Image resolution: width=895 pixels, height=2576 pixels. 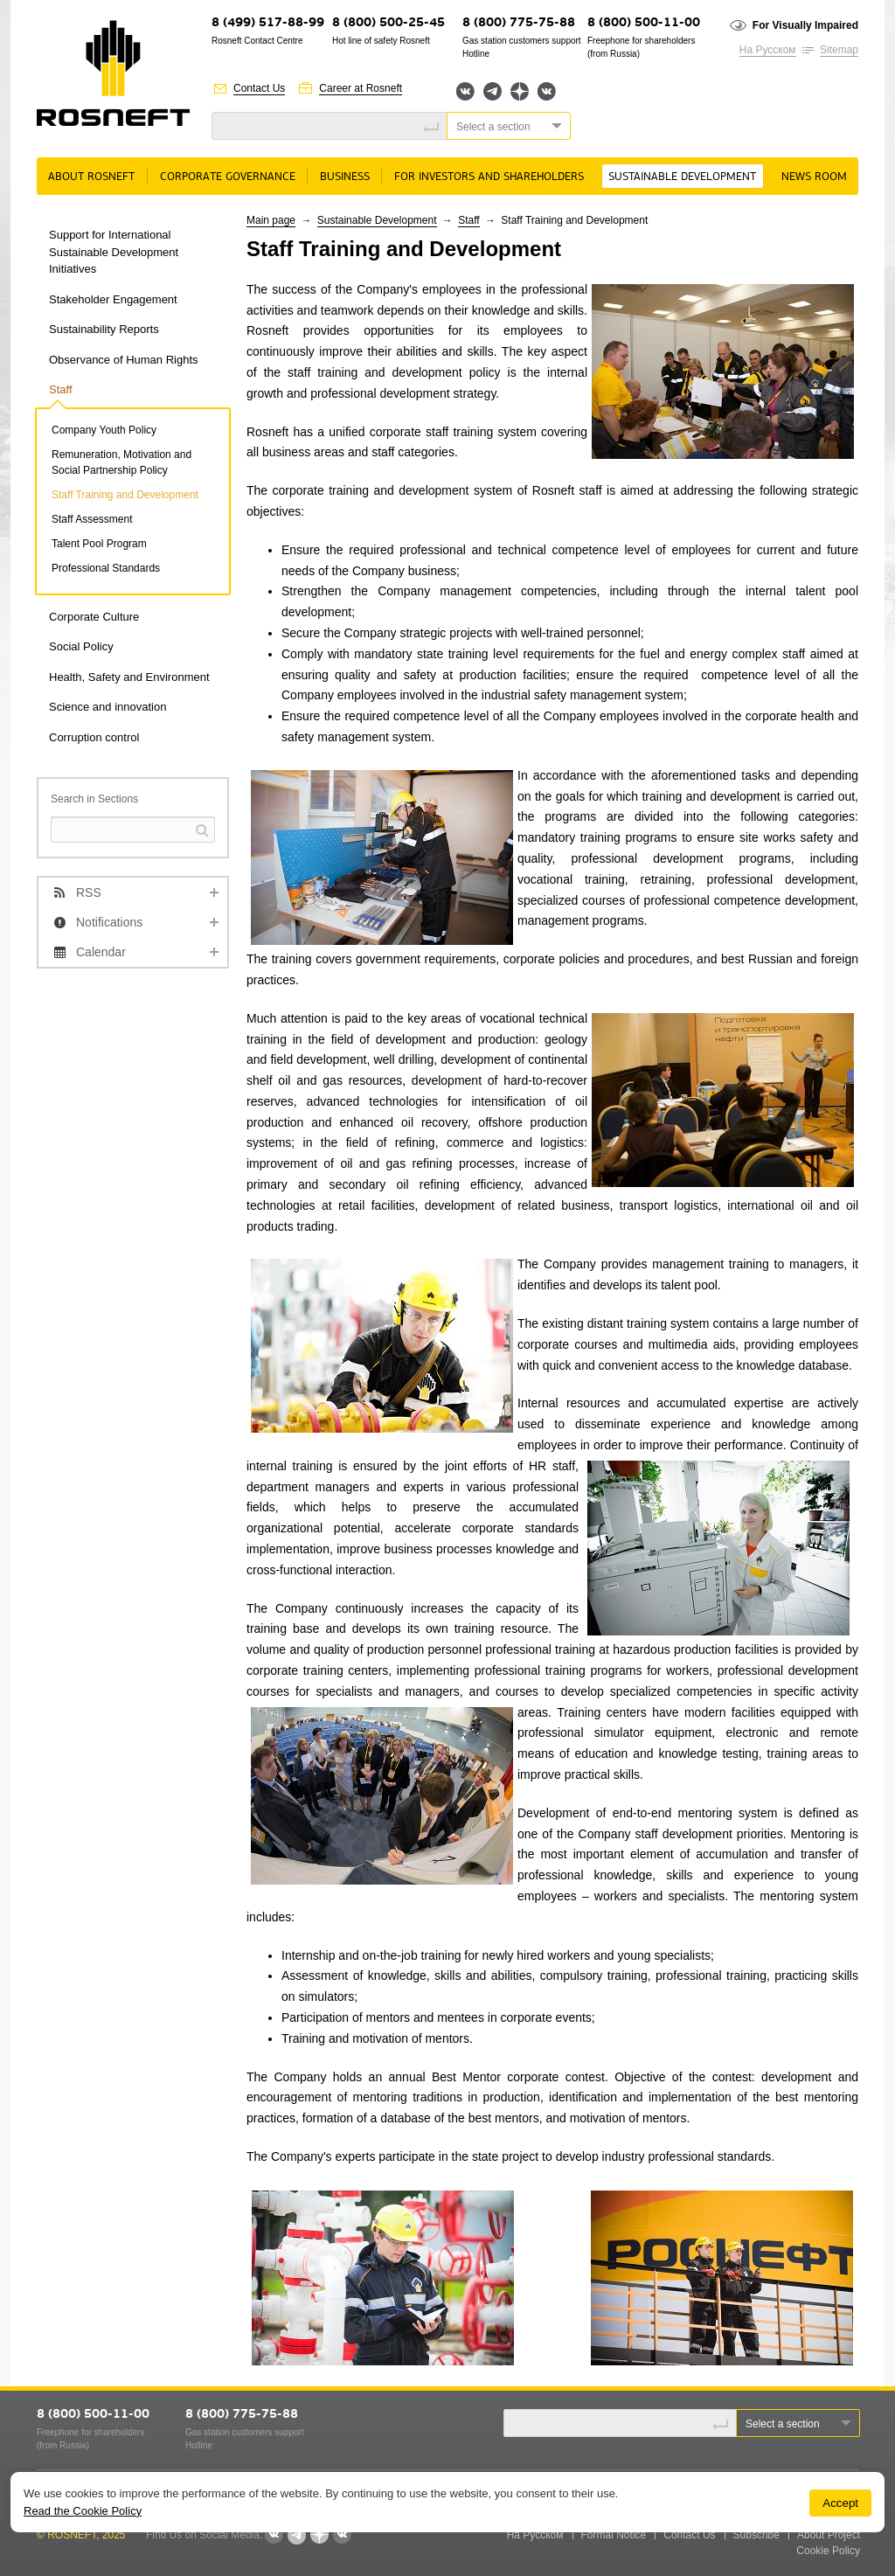 What do you see at coordinates (113, 299) in the screenshot?
I see `Stakeholder Engagement` at bounding box center [113, 299].